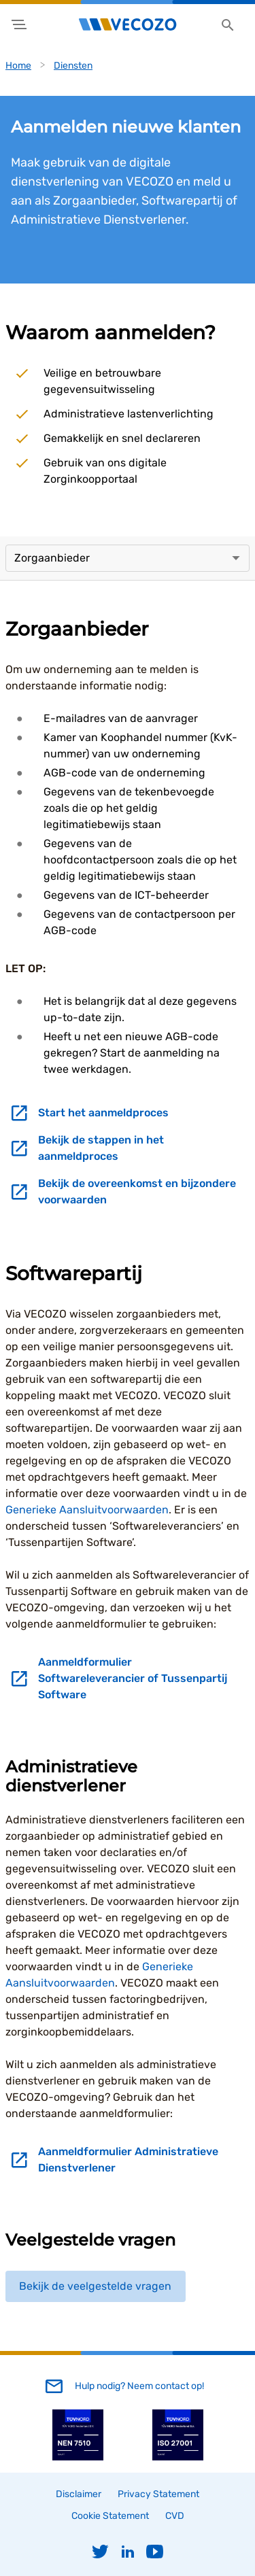 This screenshot has height=2576, width=255. What do you see at coordinates (137, 1191) in the screenshot?
I see `Bekijk de overeenkomst en bijzondere voorwaarden` at bounding box center [137, 1191].